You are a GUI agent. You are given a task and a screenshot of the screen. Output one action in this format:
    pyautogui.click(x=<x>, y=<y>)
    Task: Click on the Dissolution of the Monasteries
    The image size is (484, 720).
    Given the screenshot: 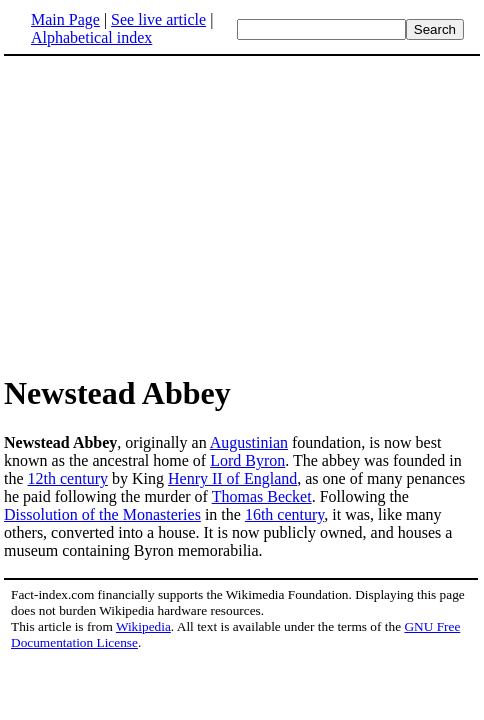 What is the action you would take?
    pyautogui.click(x=102, y=514)
    